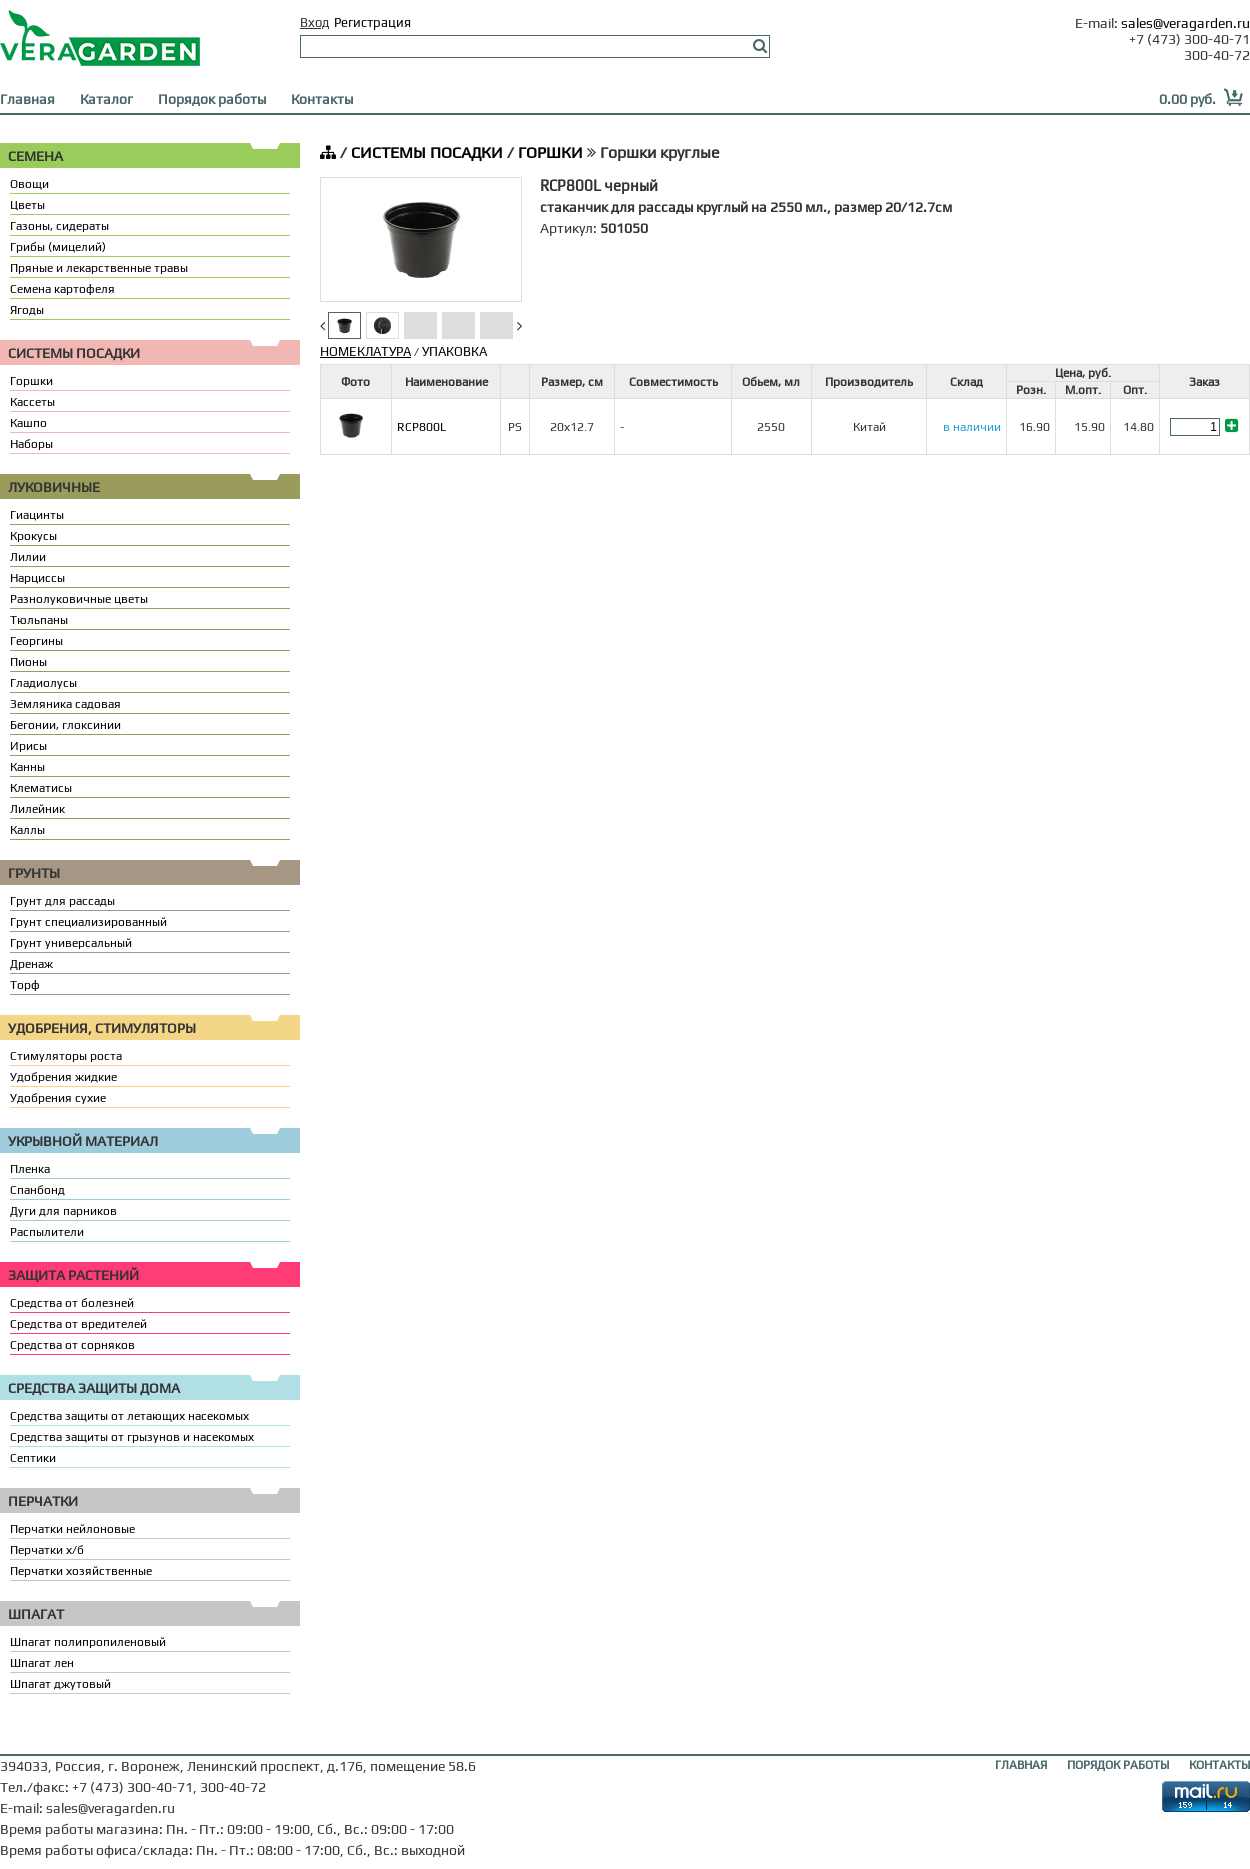  What do you see at coordinates (37, 1190) in the screenshot?
I see `Спанбонд` at bounding box center [37, 1190].